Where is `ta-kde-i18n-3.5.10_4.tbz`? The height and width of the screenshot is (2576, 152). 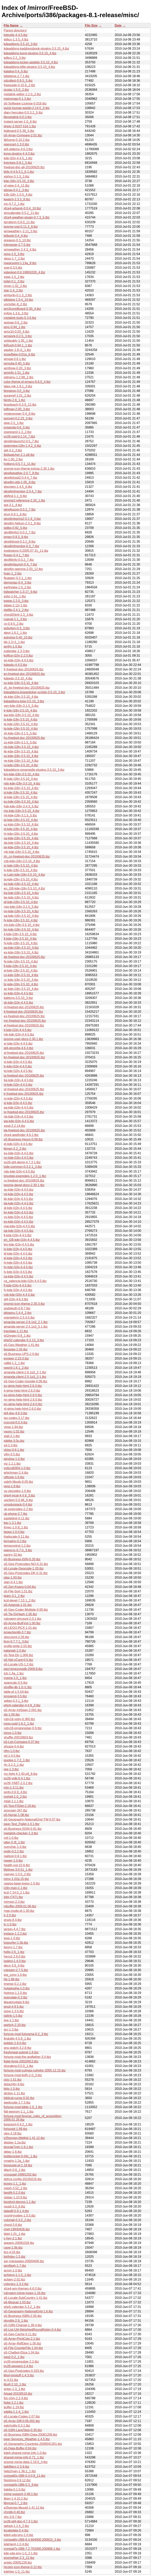
ta-kde-i18n-3.5.10_4.tbz is located at coordinates (21, 879).